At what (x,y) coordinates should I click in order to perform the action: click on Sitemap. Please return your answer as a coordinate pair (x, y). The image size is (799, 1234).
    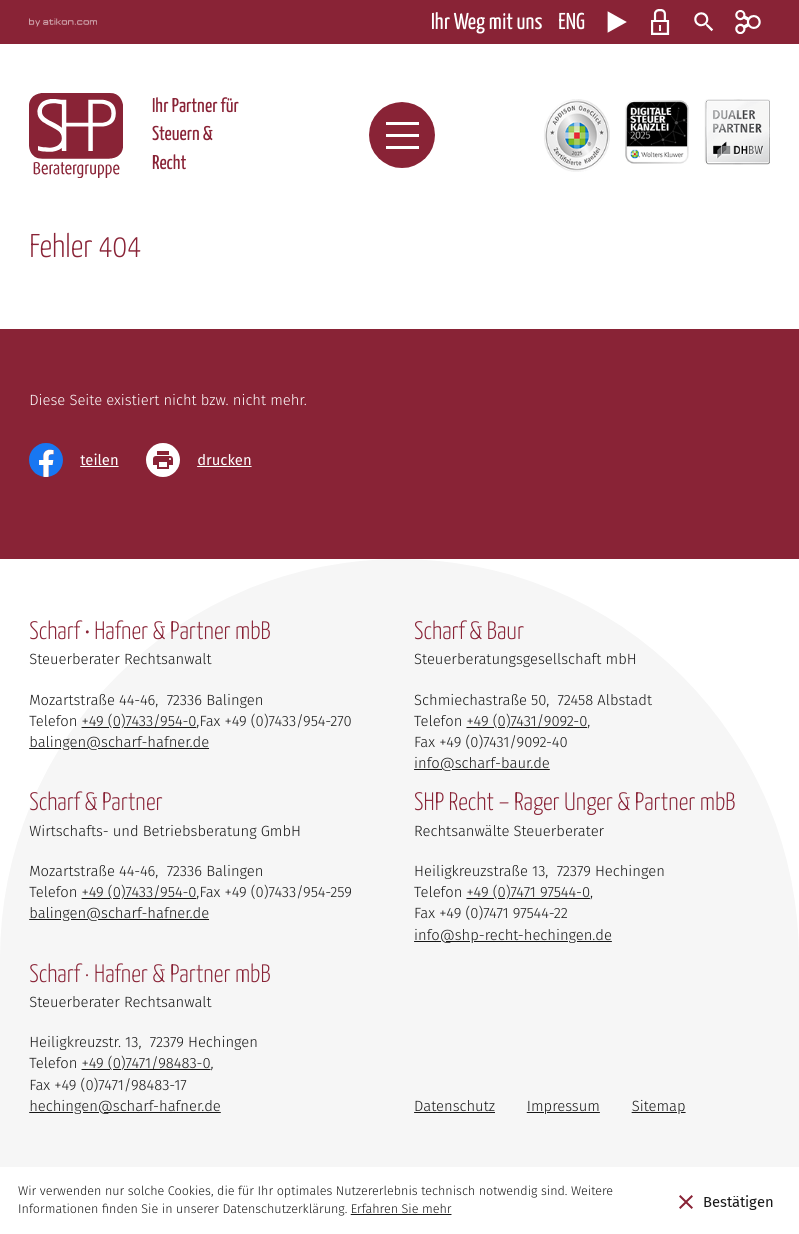
    Looking at the image, I should click on (659, 1106).